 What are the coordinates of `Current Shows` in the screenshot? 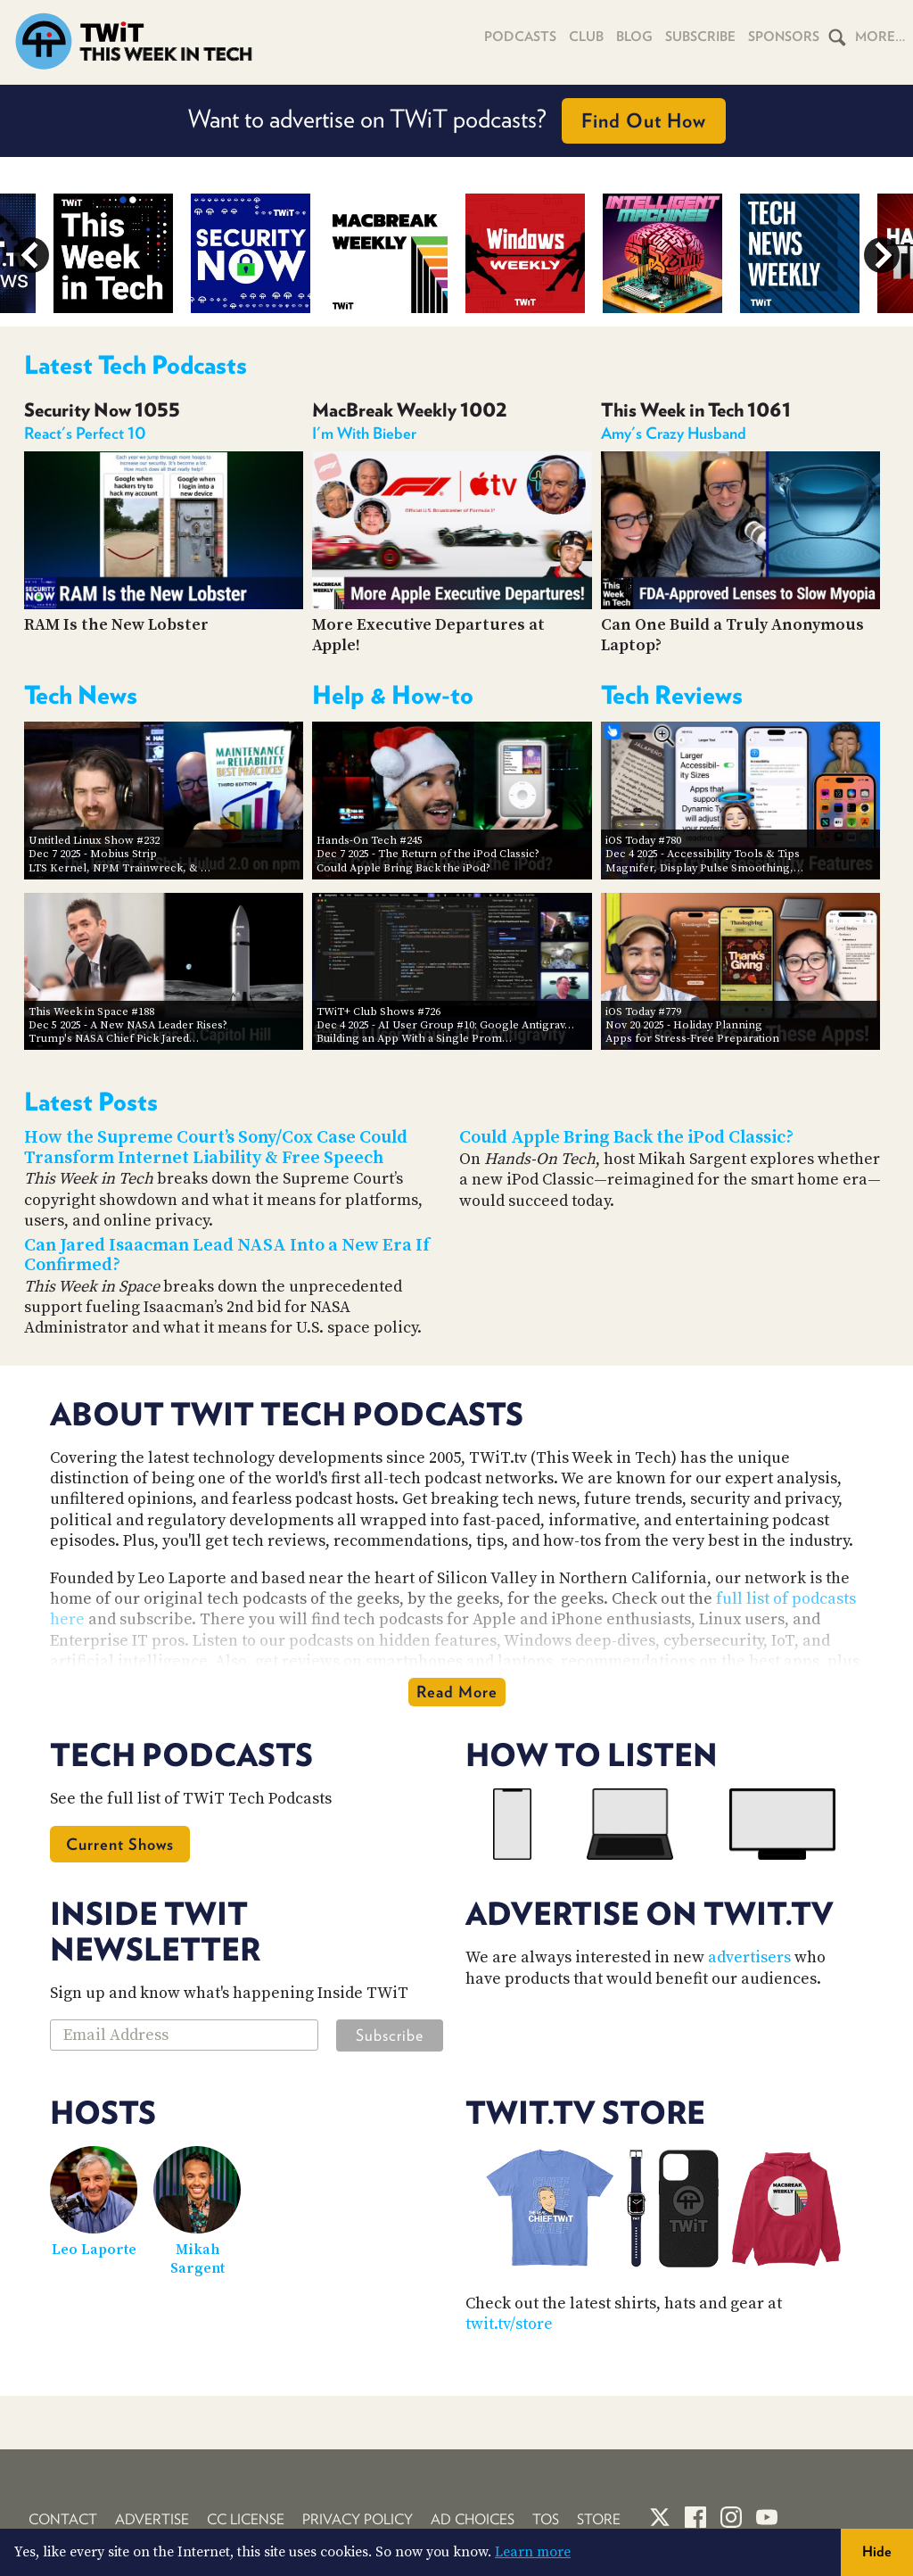 It's located at (120, 1844).